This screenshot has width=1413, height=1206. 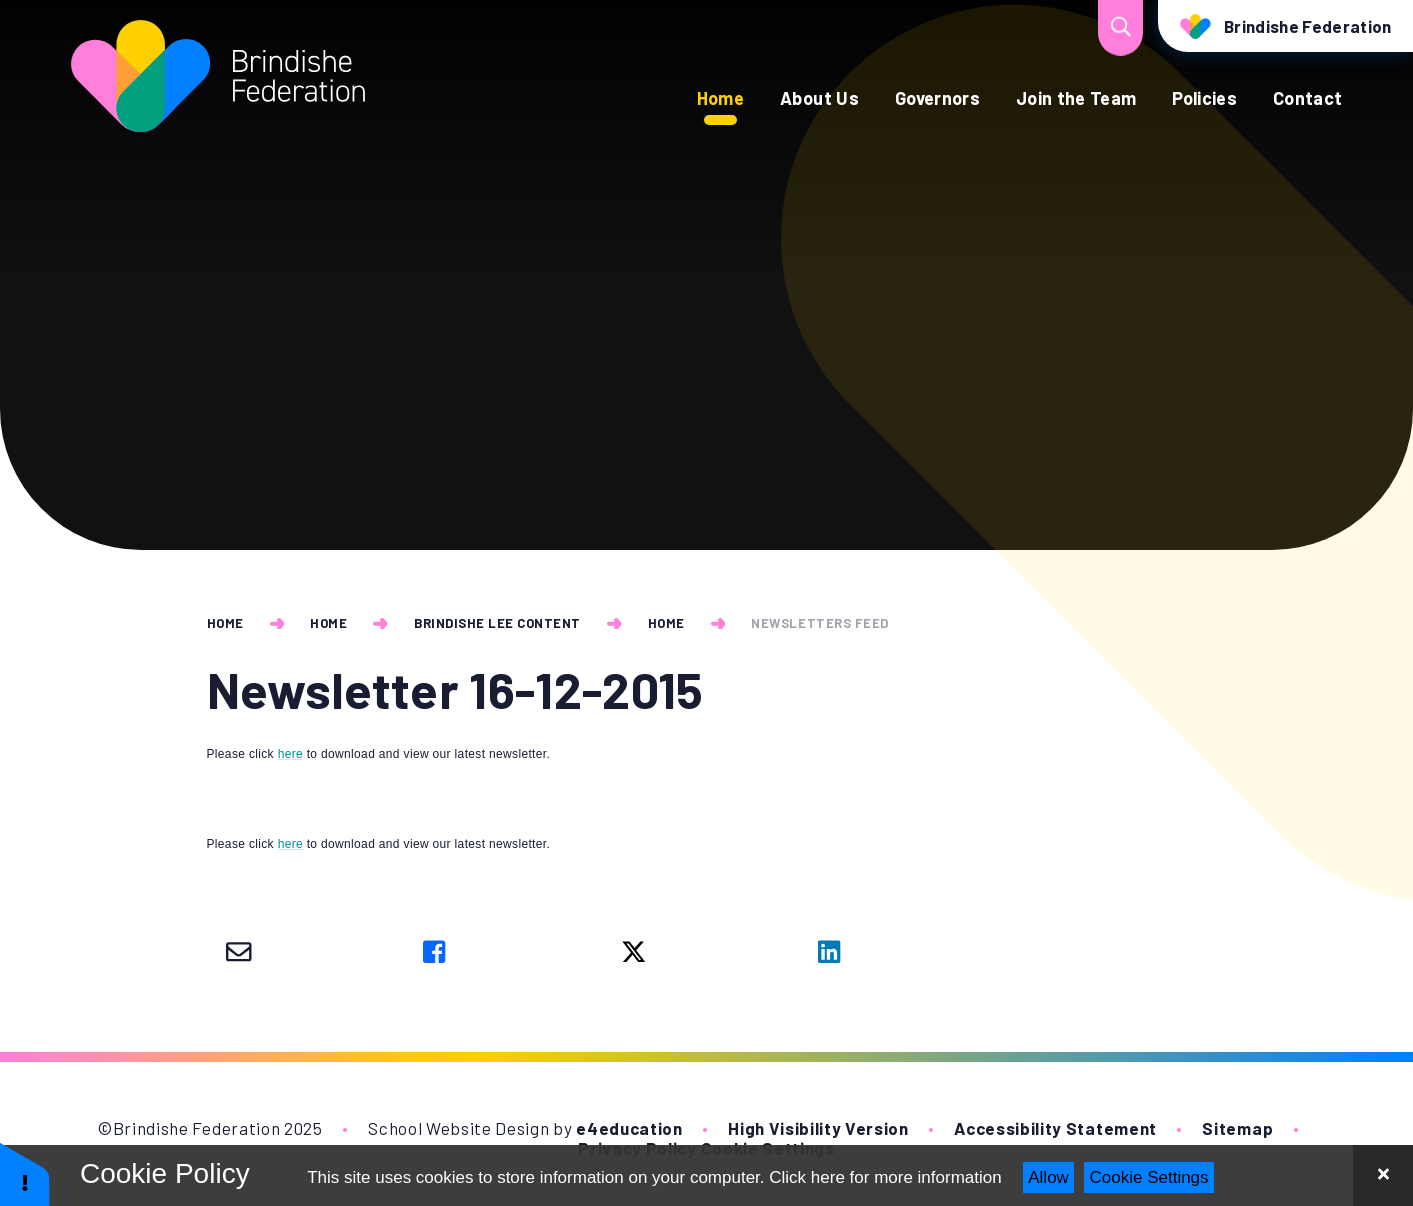 I want to click on Sitemap, so click(x=1237, y=1128).